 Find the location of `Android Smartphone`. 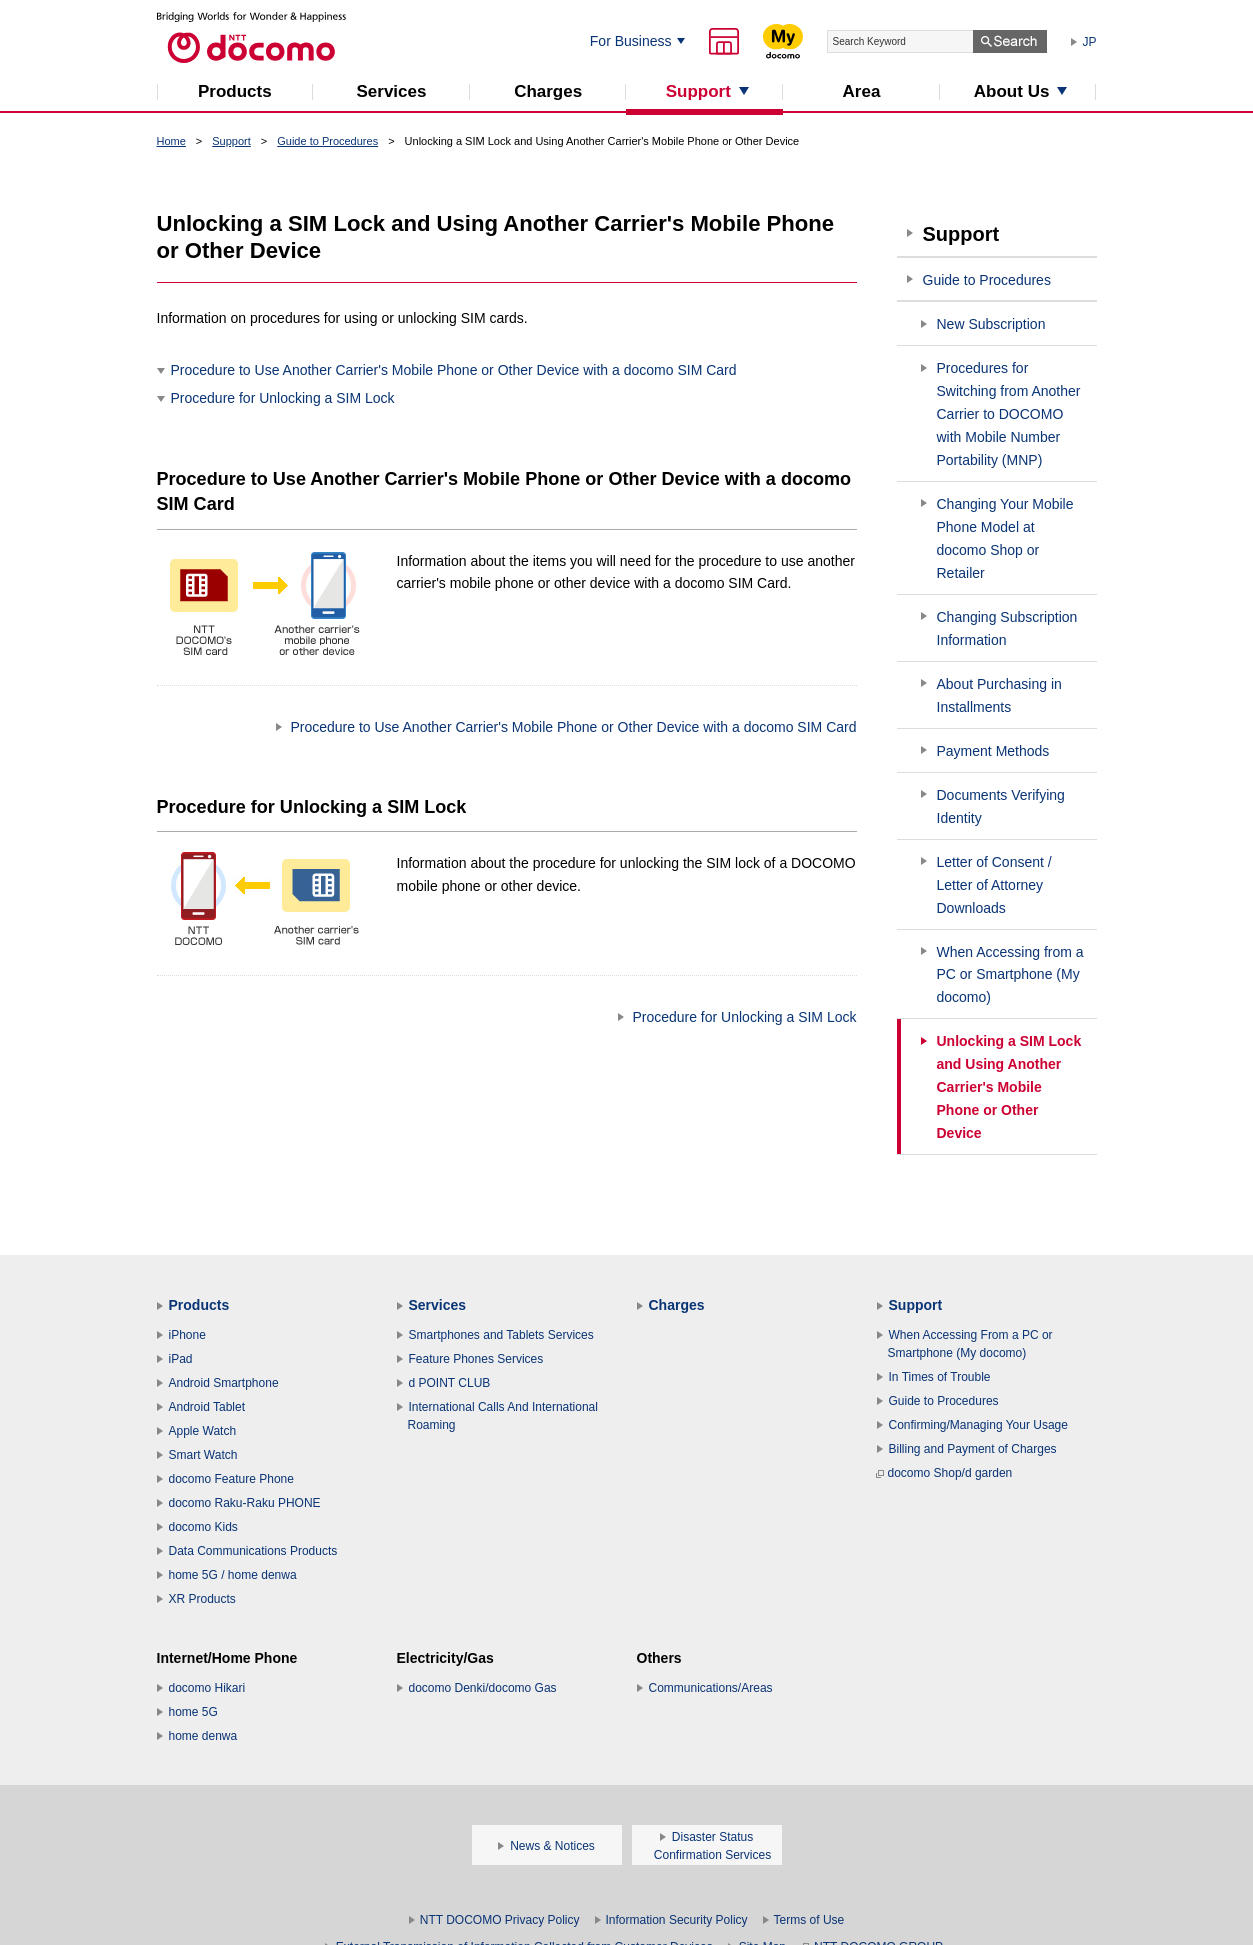

Android Smartphone is located at coordinates (224, 1383).